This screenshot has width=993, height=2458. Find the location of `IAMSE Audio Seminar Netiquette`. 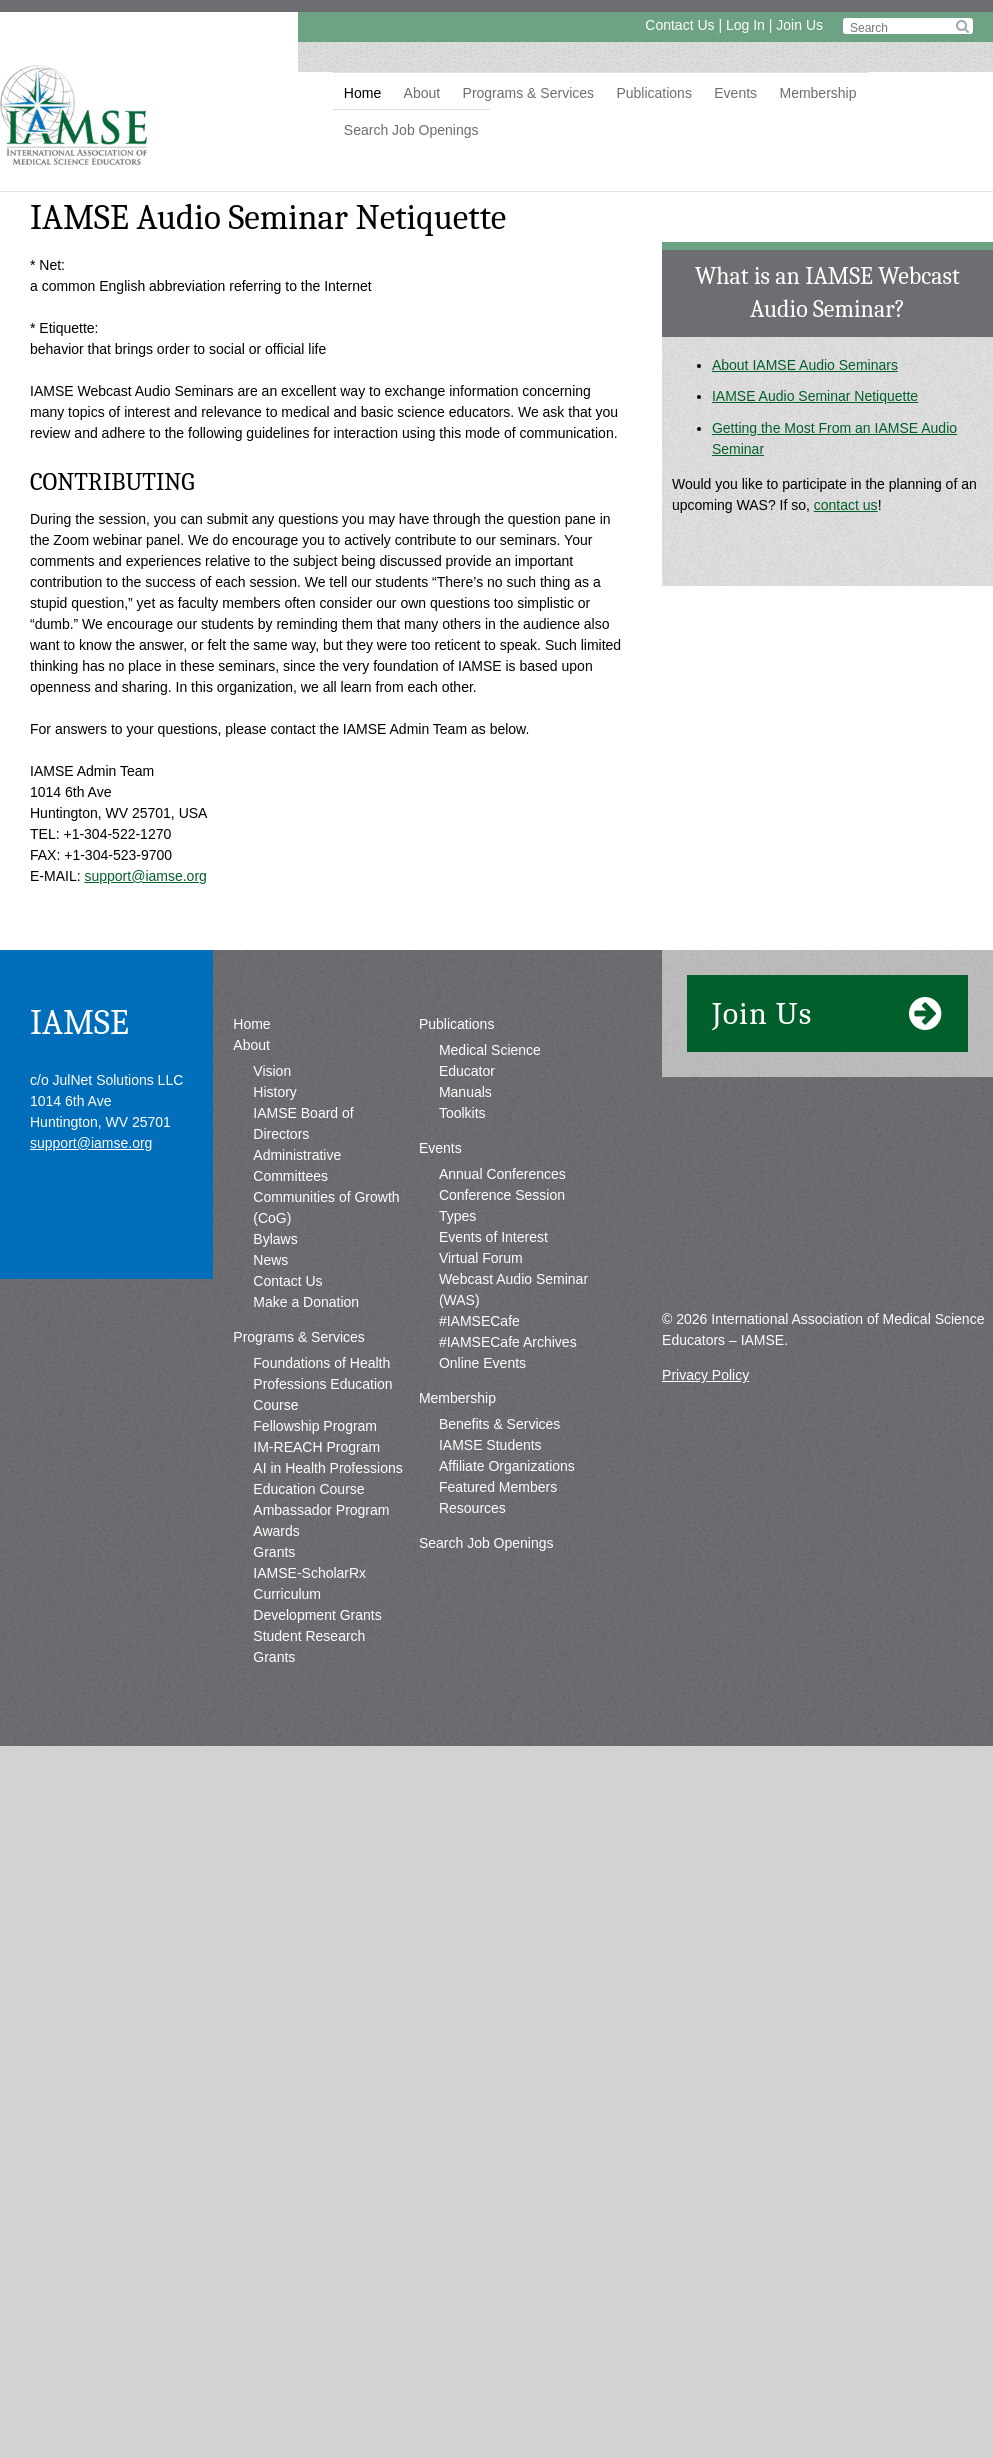

IAMSE Audio Seminar Netiquette is located at coordinates (815, 396).